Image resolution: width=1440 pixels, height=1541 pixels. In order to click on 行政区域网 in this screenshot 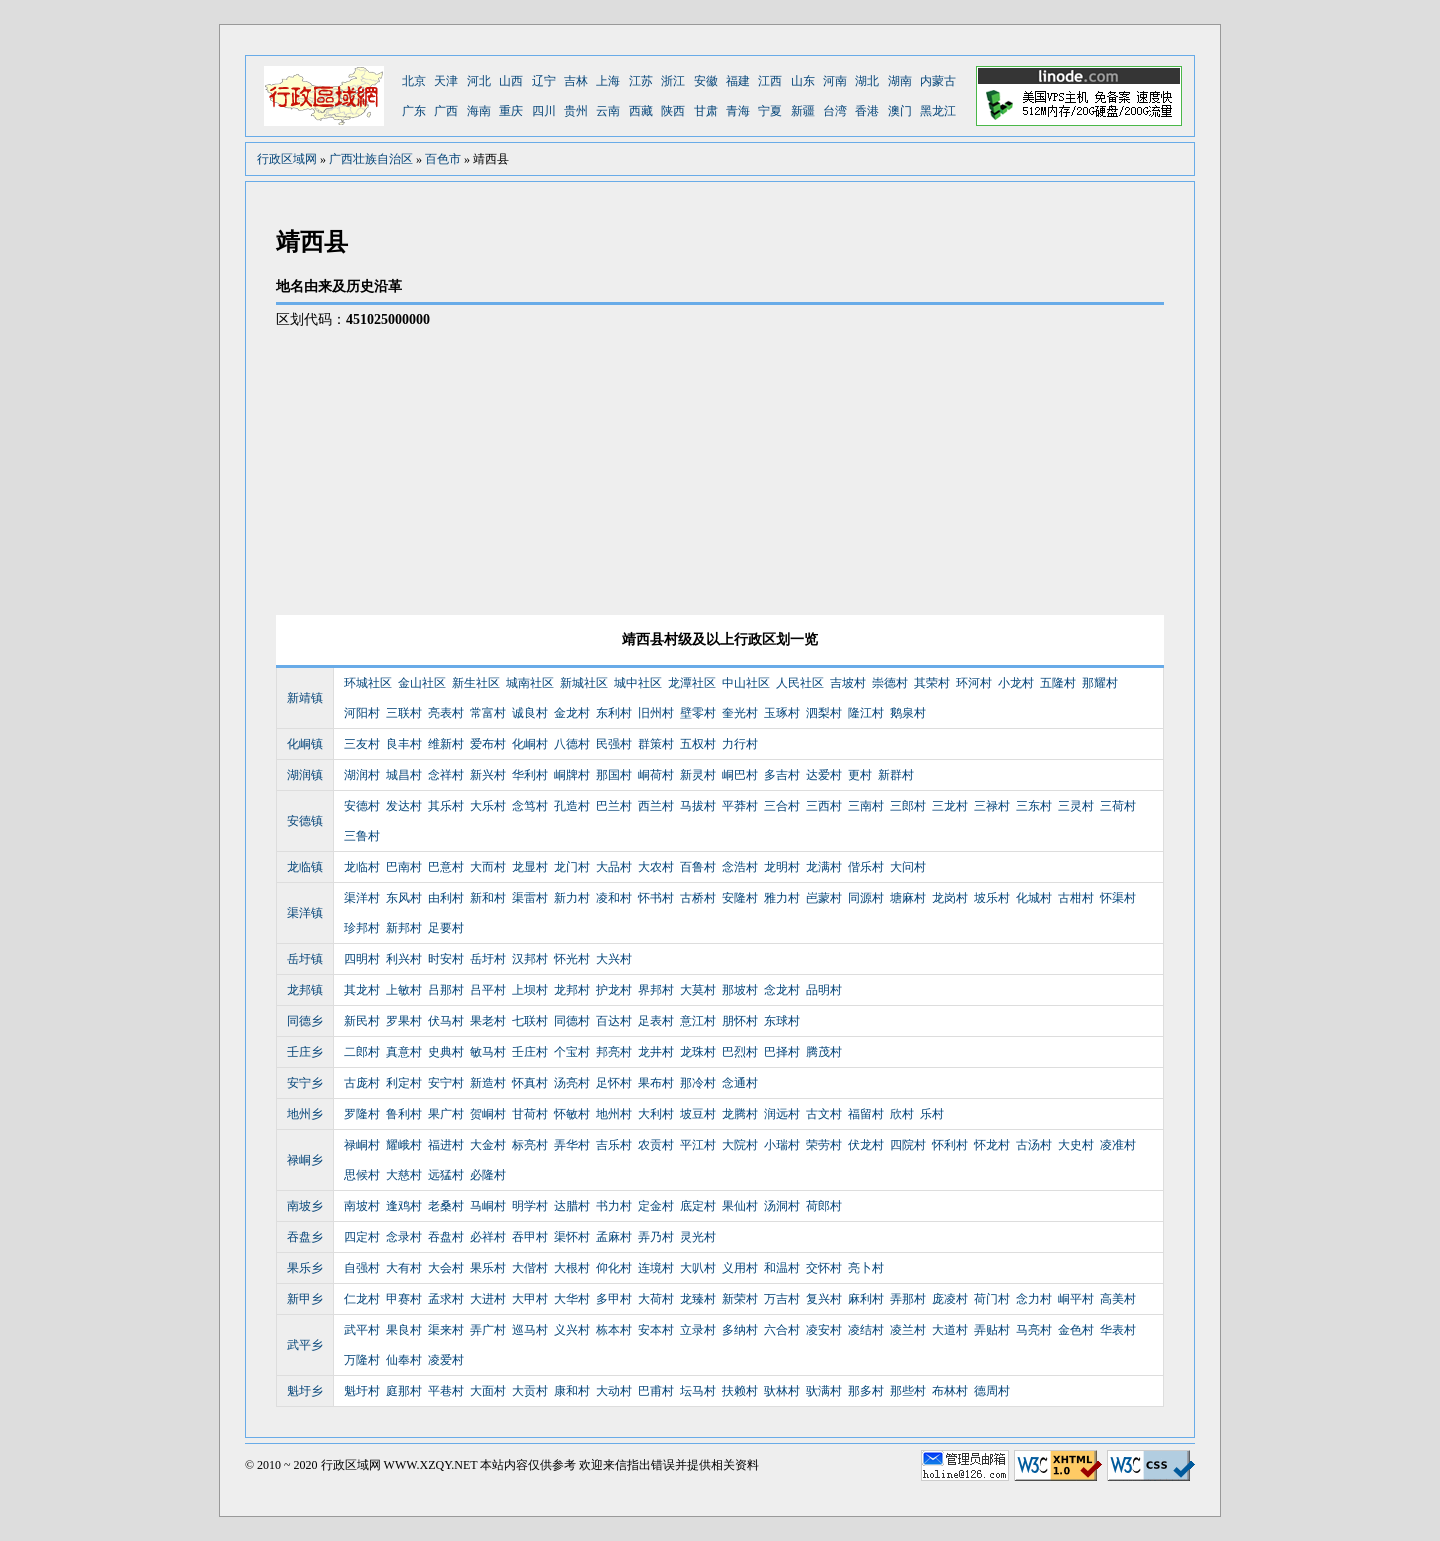, I will do `click(287, 159)`.